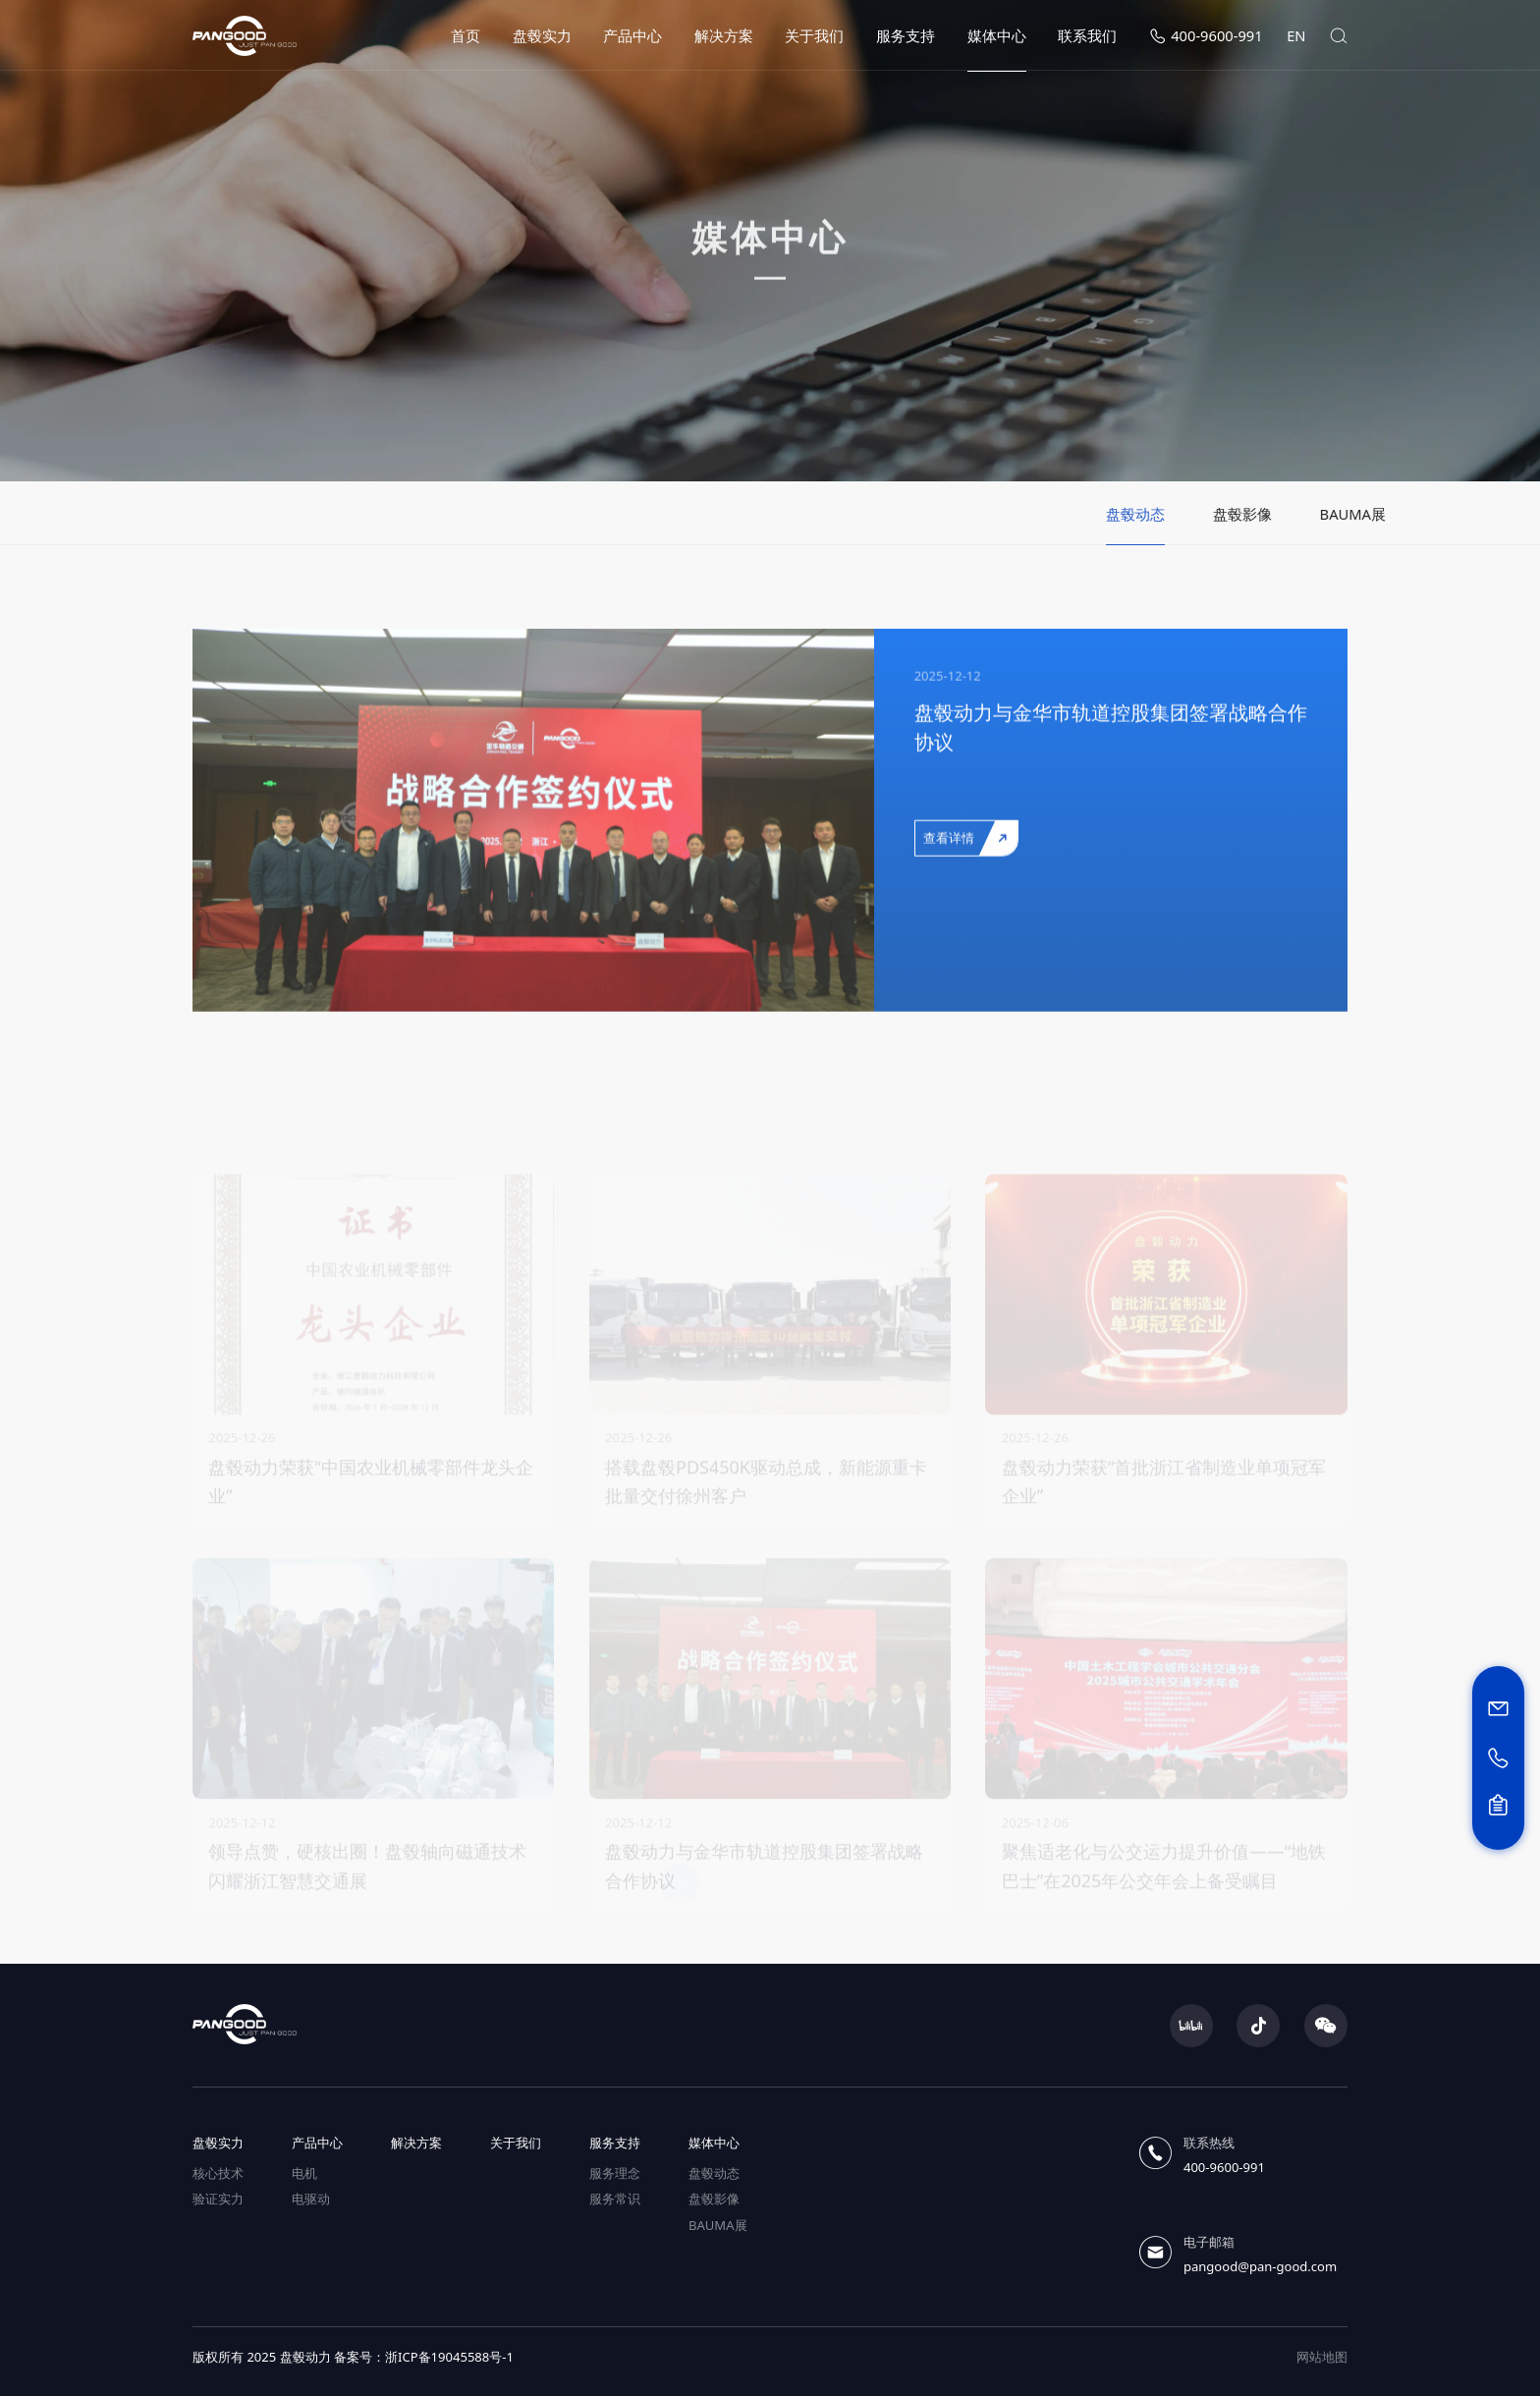 The height and width of the screenshot is (2396, 1540). Describe the element at coordinates (632, 35) in the screenshot. I see `产品中心` at that location.